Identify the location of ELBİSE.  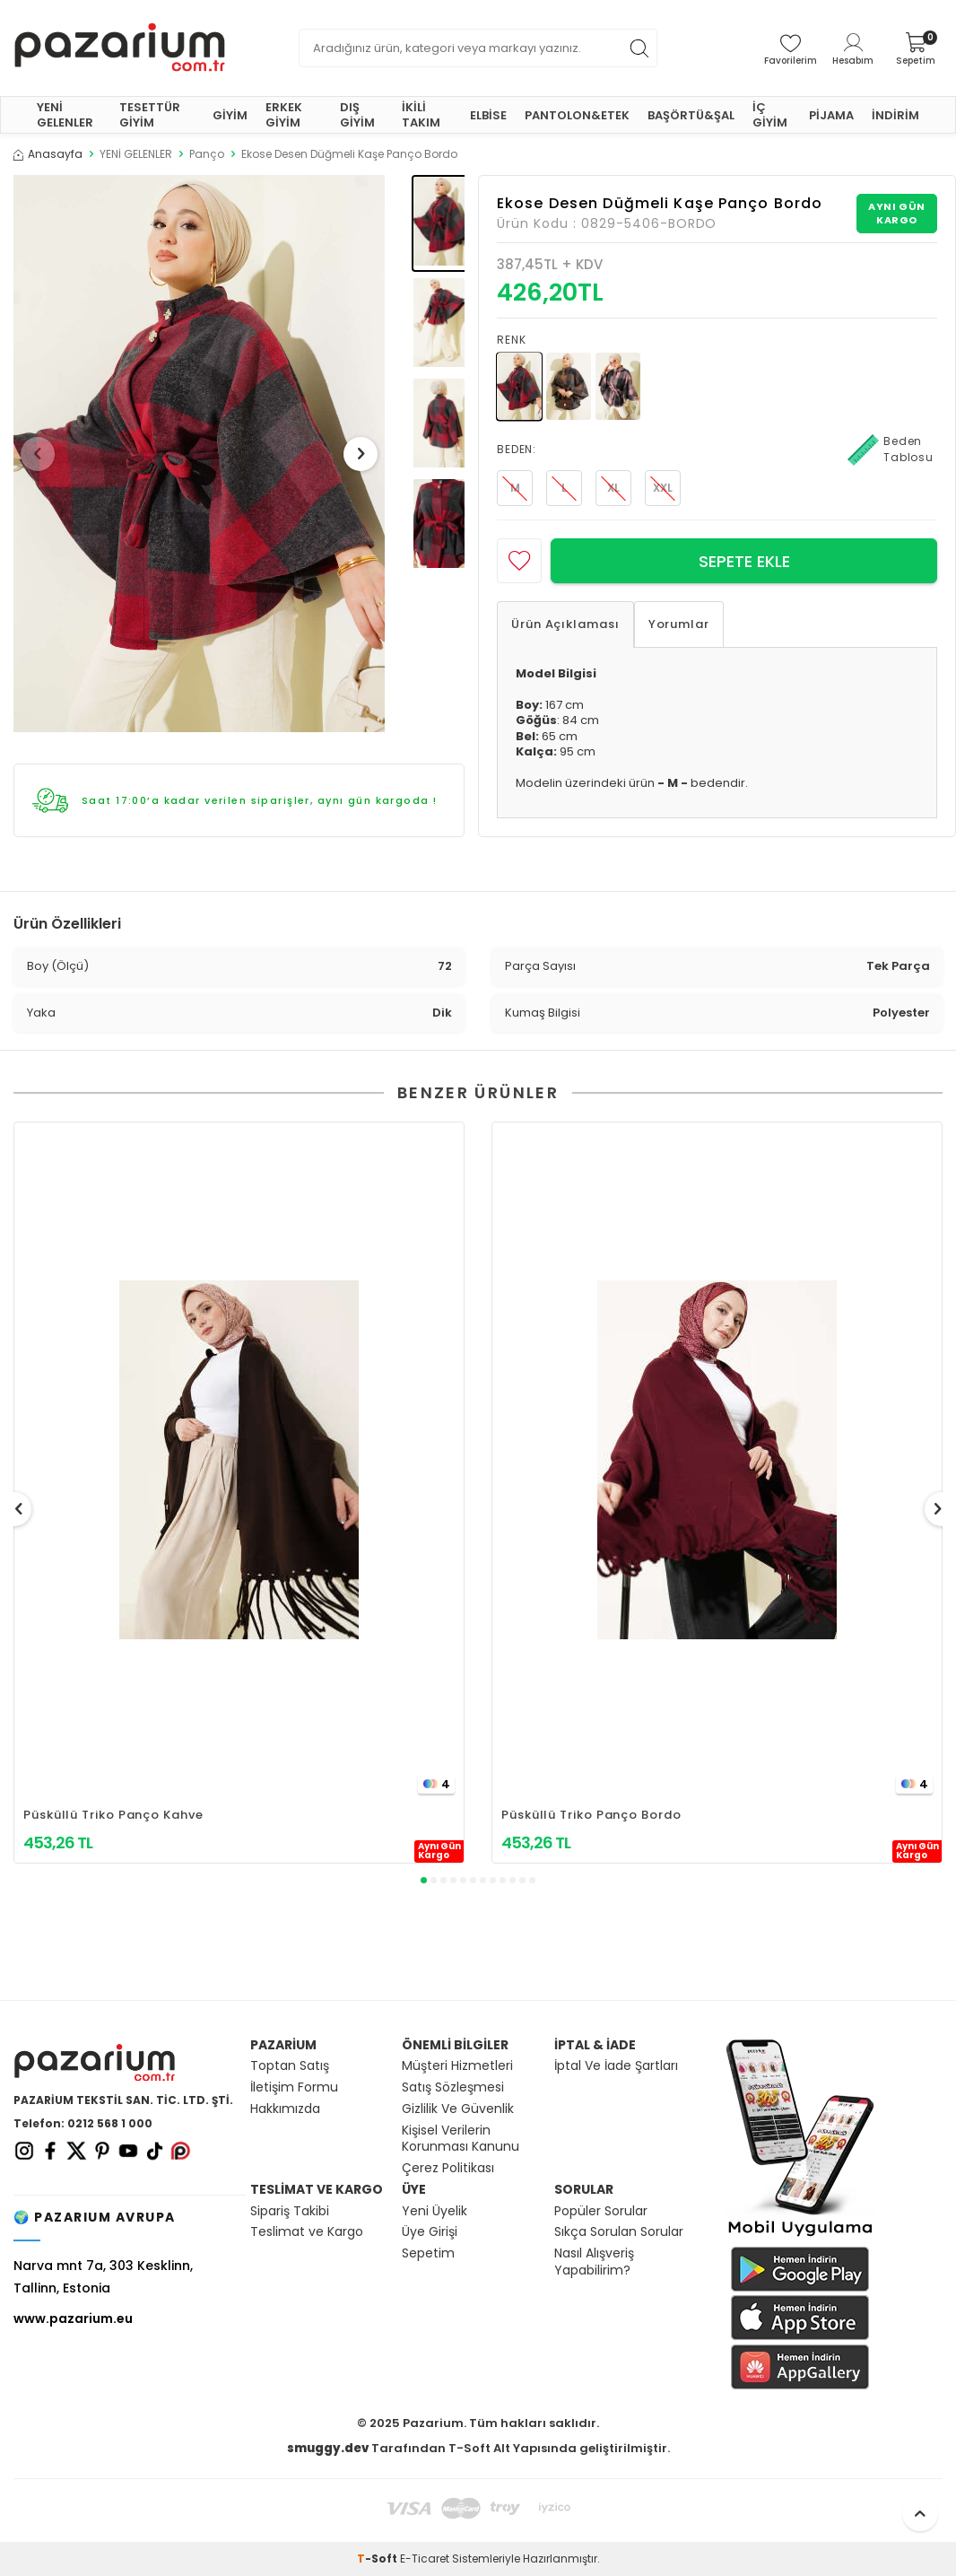
(488, 115).